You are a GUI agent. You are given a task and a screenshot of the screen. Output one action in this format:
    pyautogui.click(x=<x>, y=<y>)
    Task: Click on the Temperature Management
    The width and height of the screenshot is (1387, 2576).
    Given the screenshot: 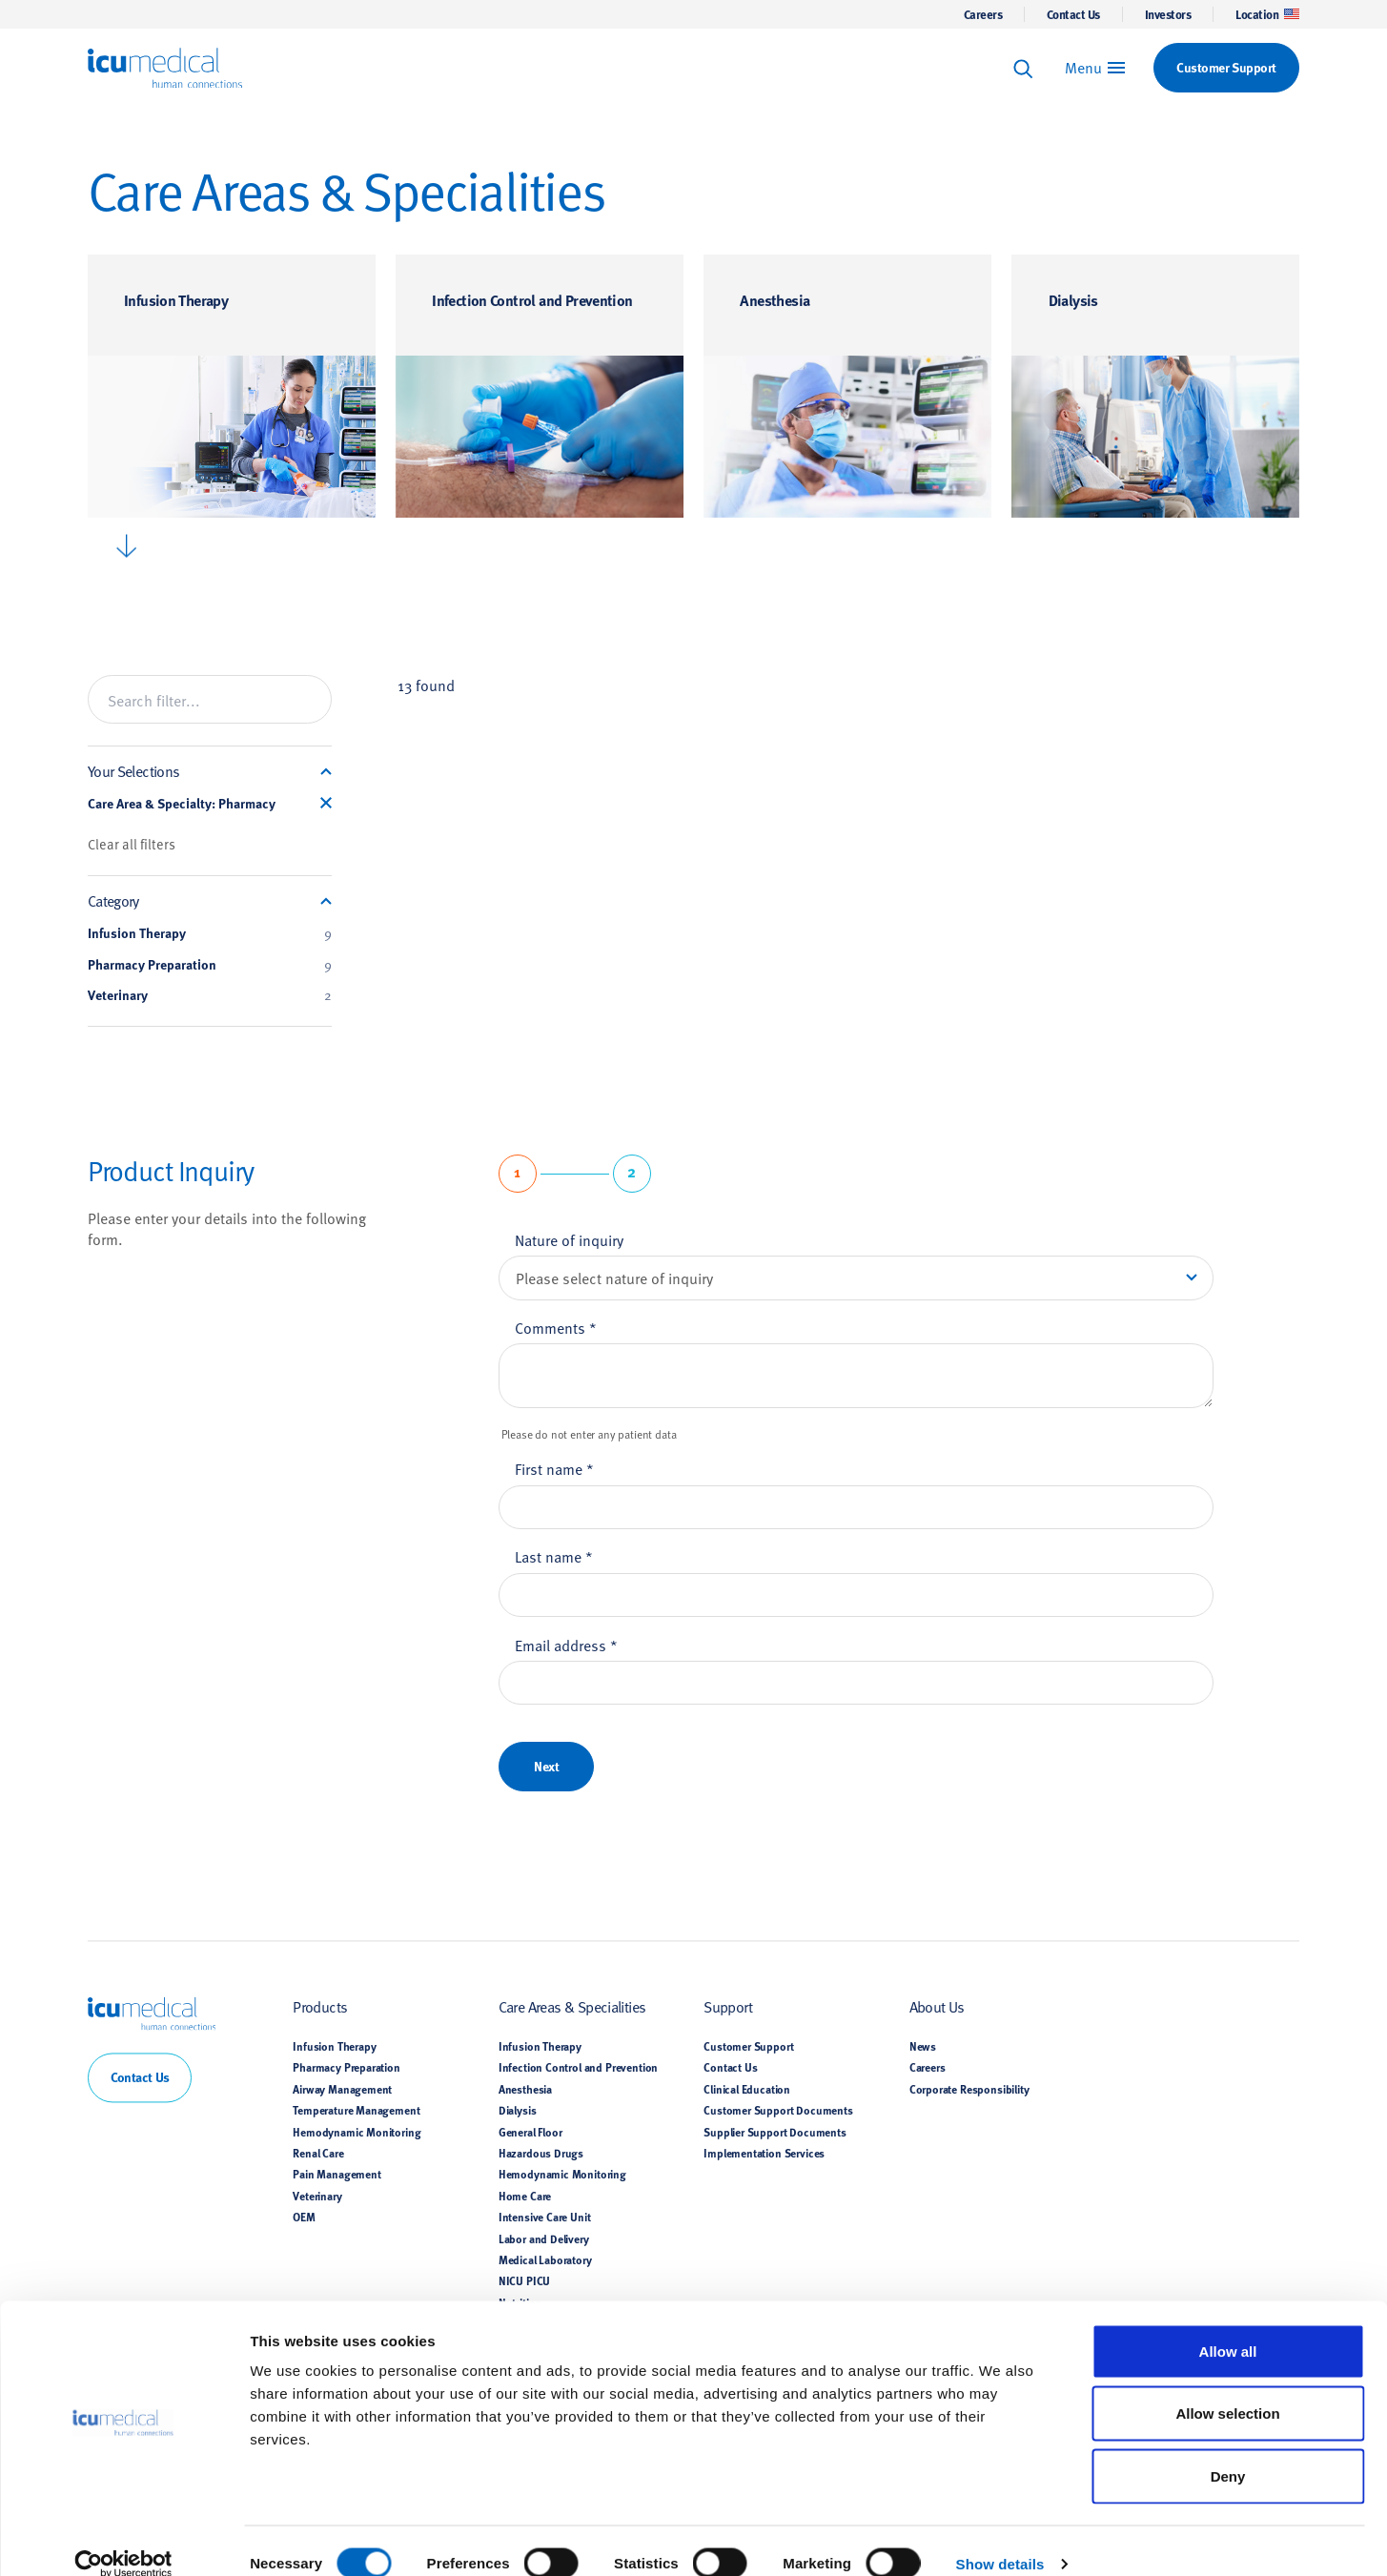 What is the action you would take?
    pyautogui.click(x=356, y=2110)
    